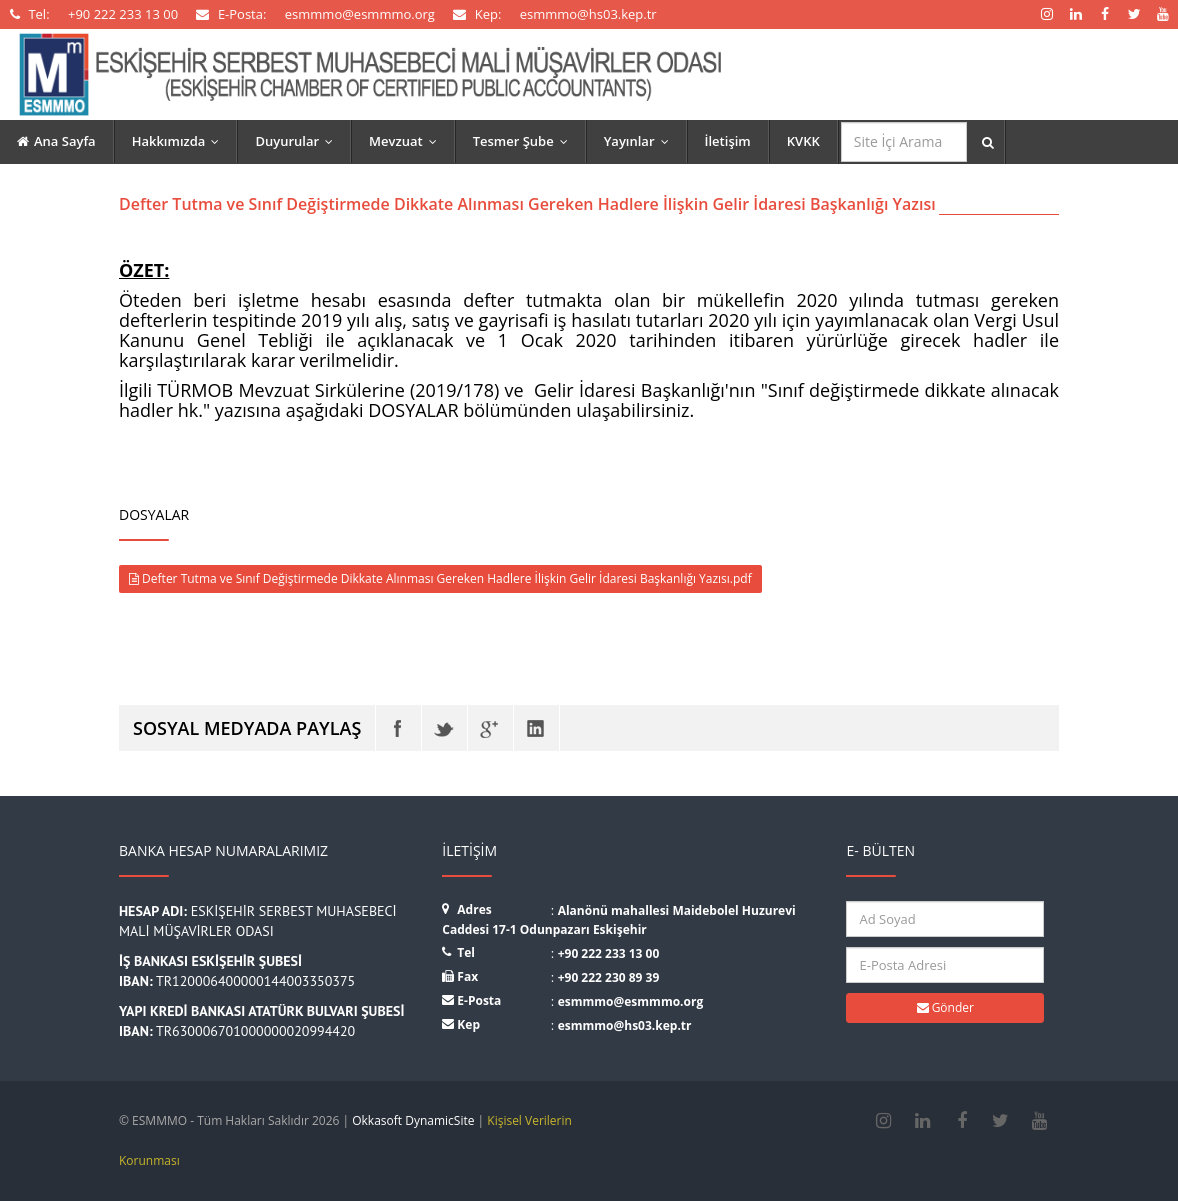  I want to click on esmmmo@hs03.kep.tr, so click(625, 1025).